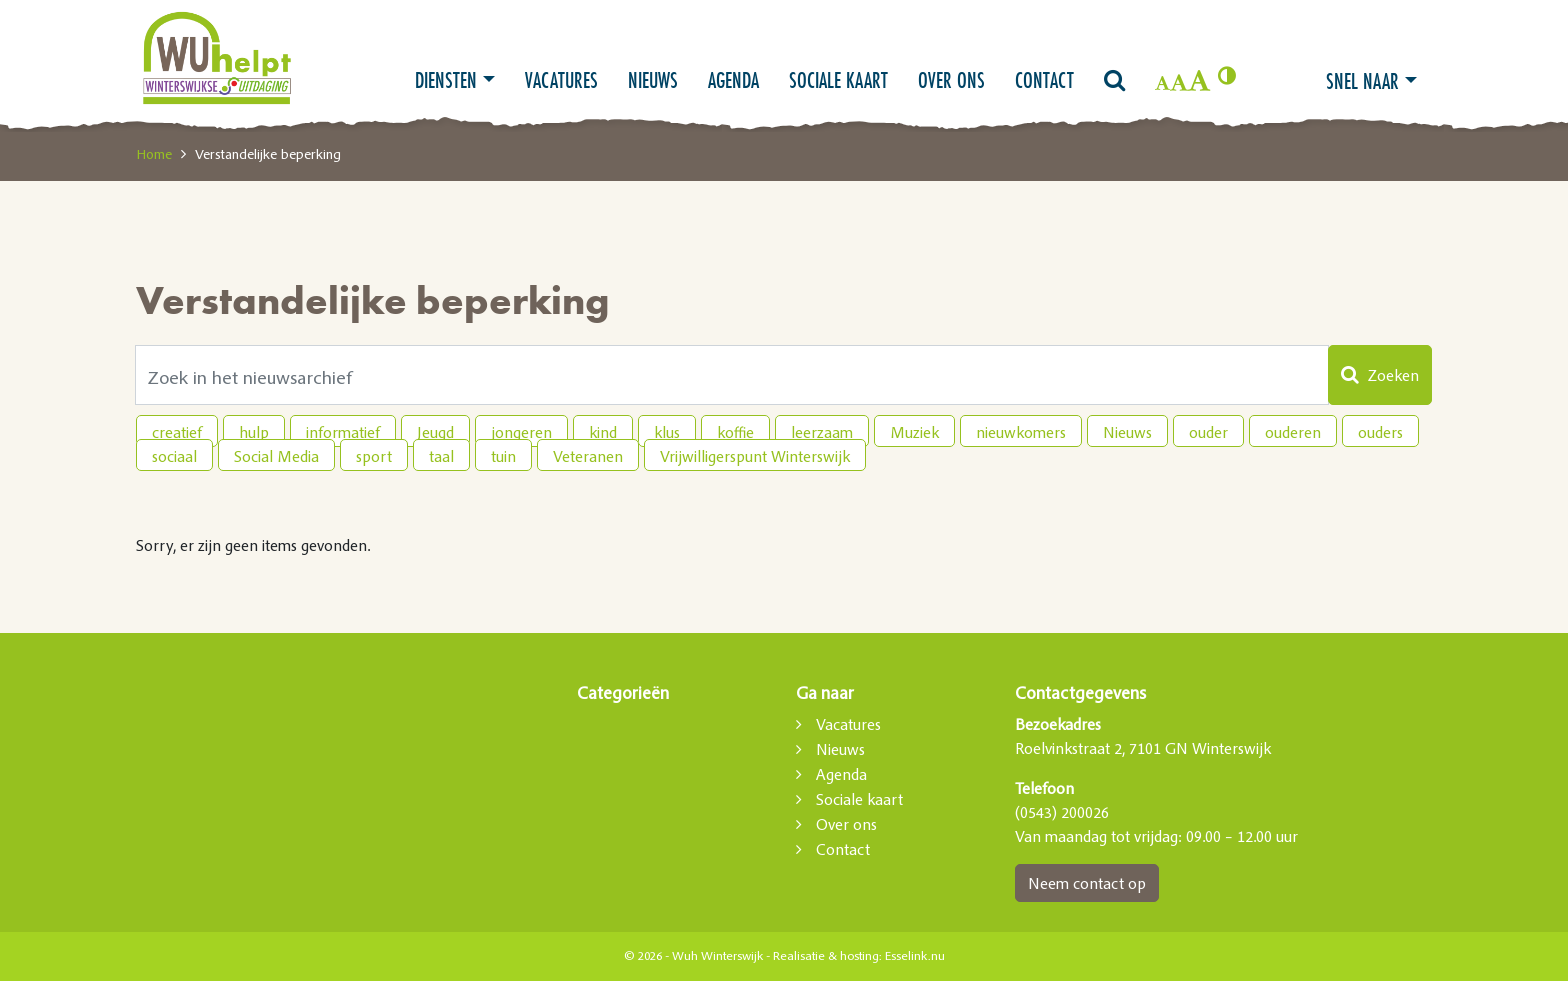  What do you see at coordinates (1293, 432) in the screenshot?
I see `ouderen` at bounding box center [1293, 432].